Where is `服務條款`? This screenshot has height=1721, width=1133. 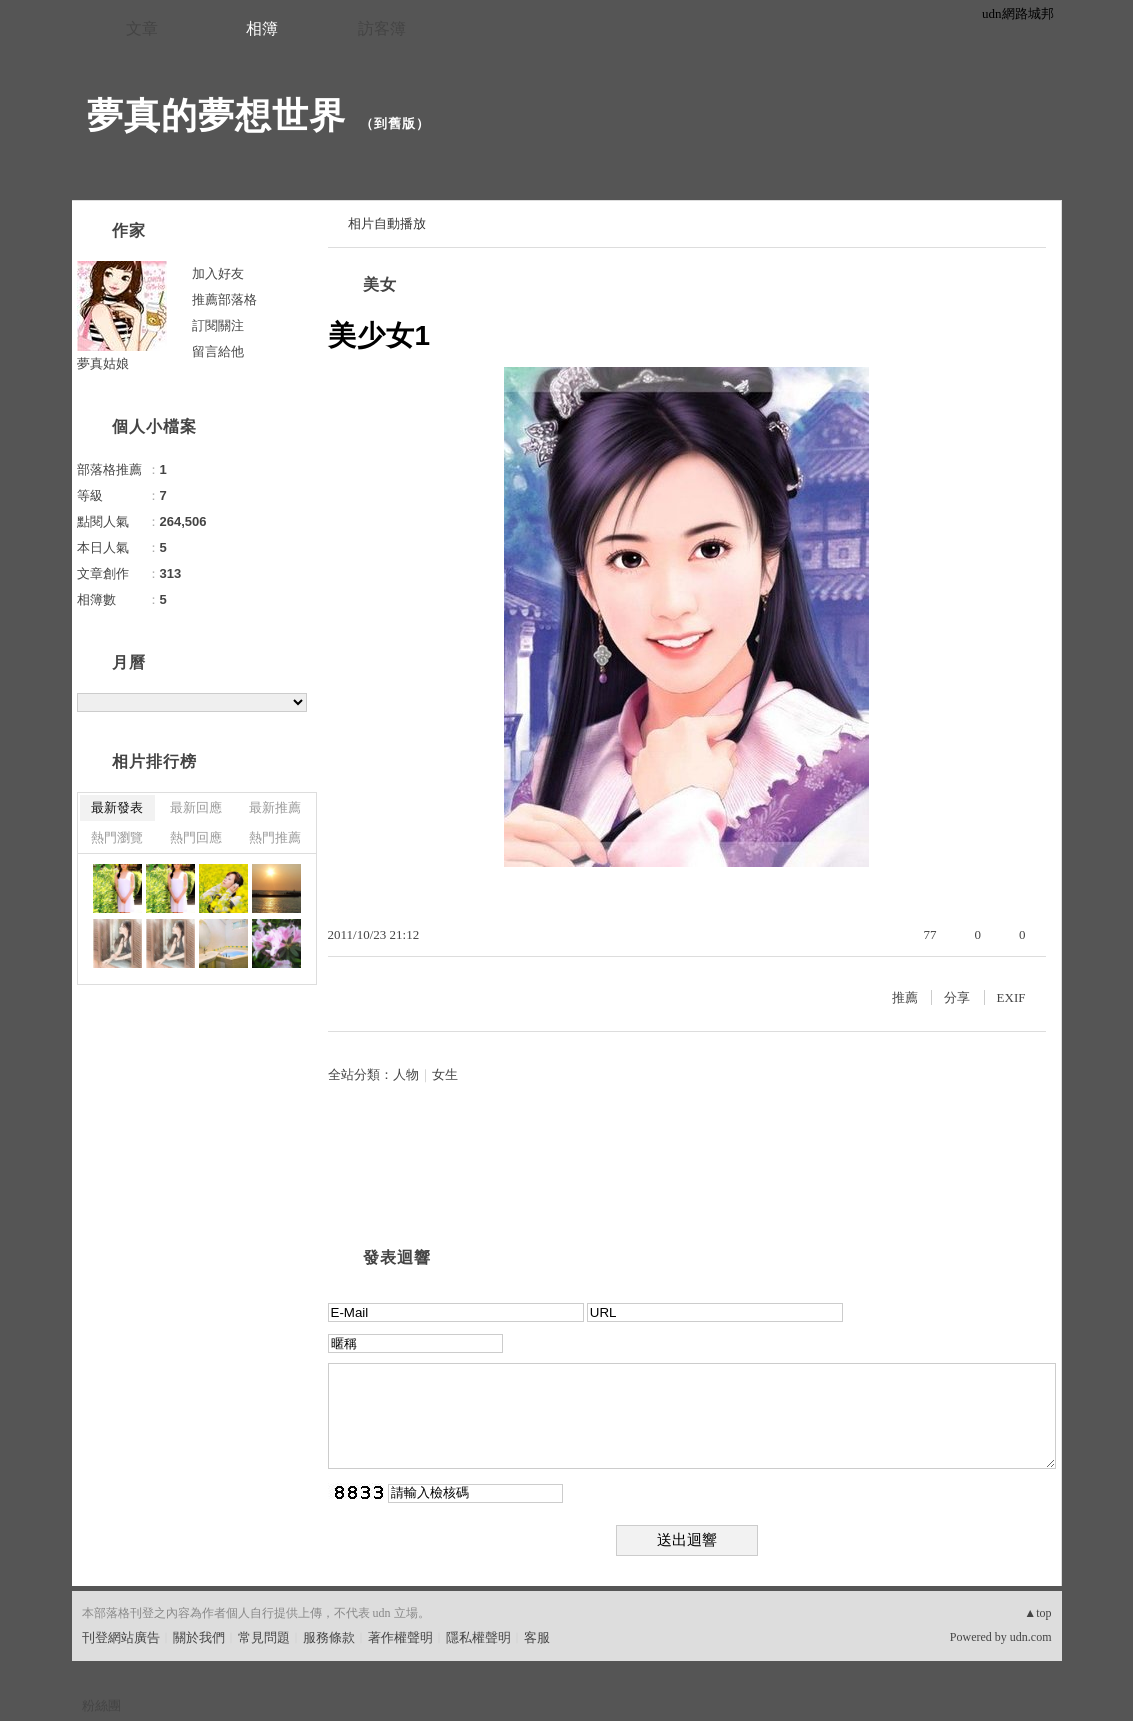 服務條款 is located at coordinates (329, 1637).